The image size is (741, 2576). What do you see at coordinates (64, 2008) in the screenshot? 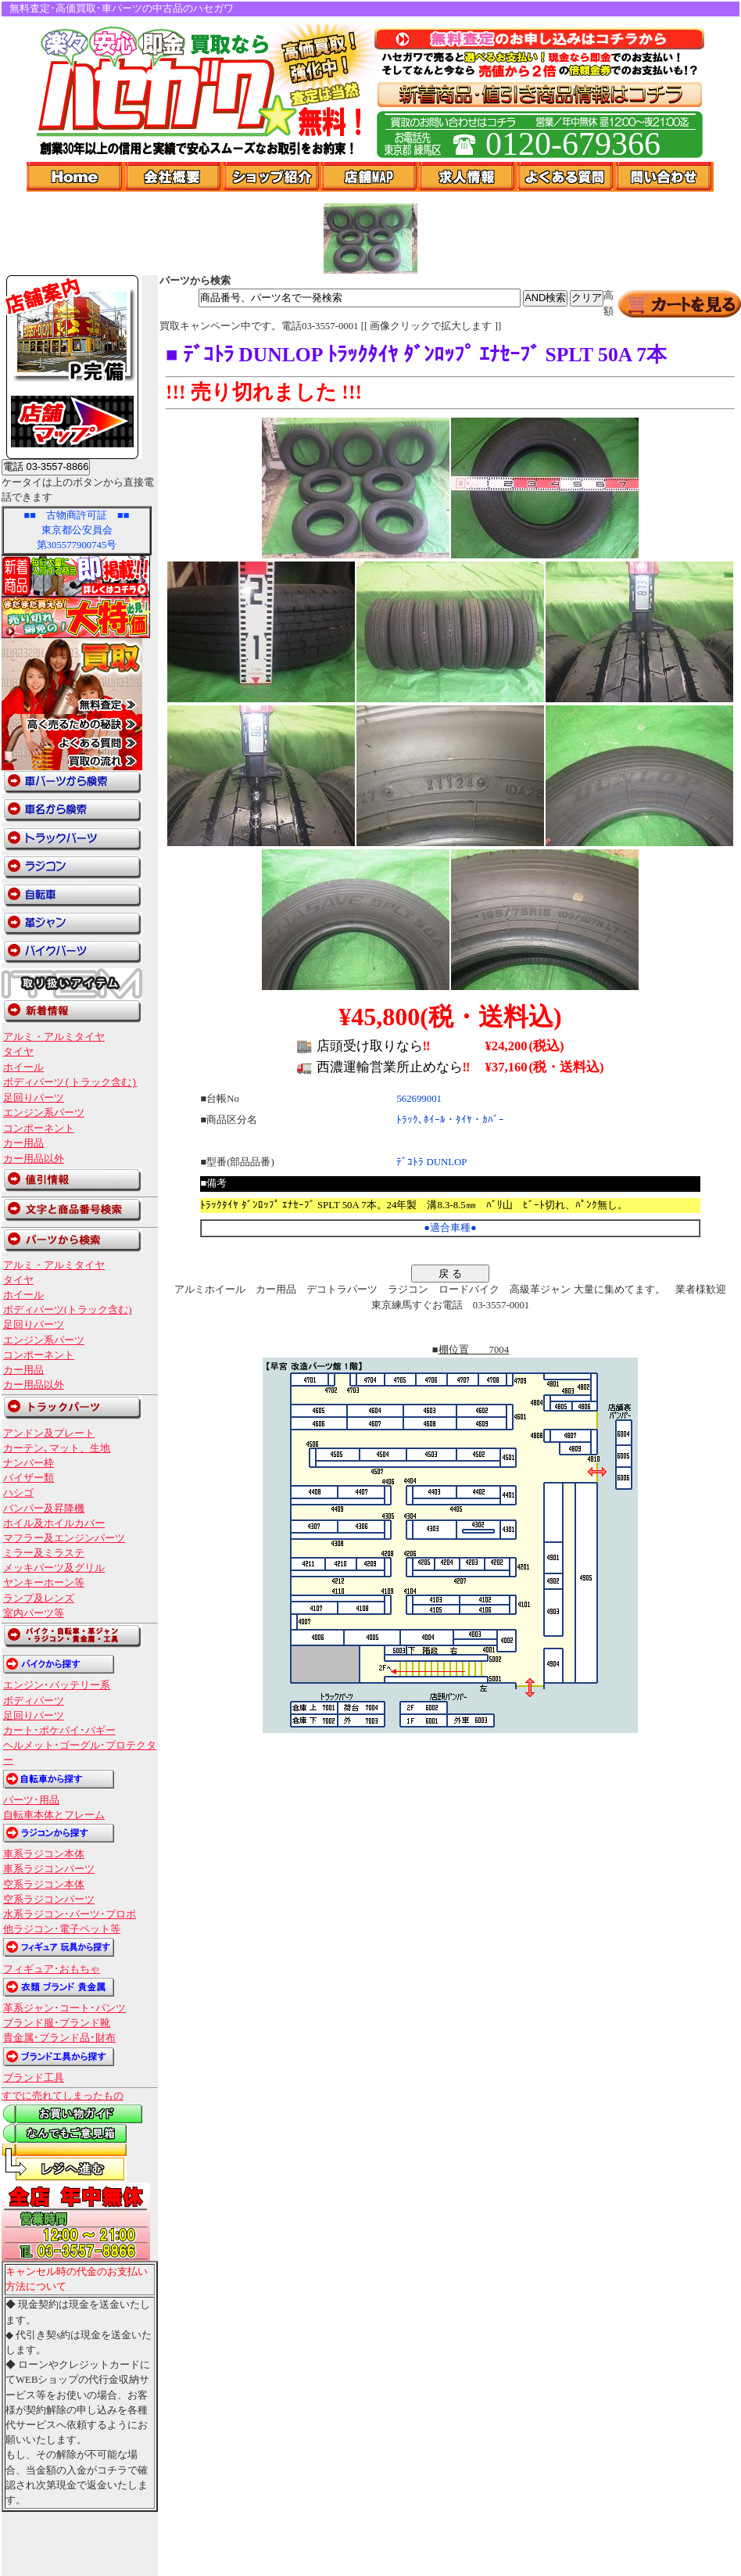
I see `革系ジャン･コート･パンツ` at bounding box center [64, 2008].